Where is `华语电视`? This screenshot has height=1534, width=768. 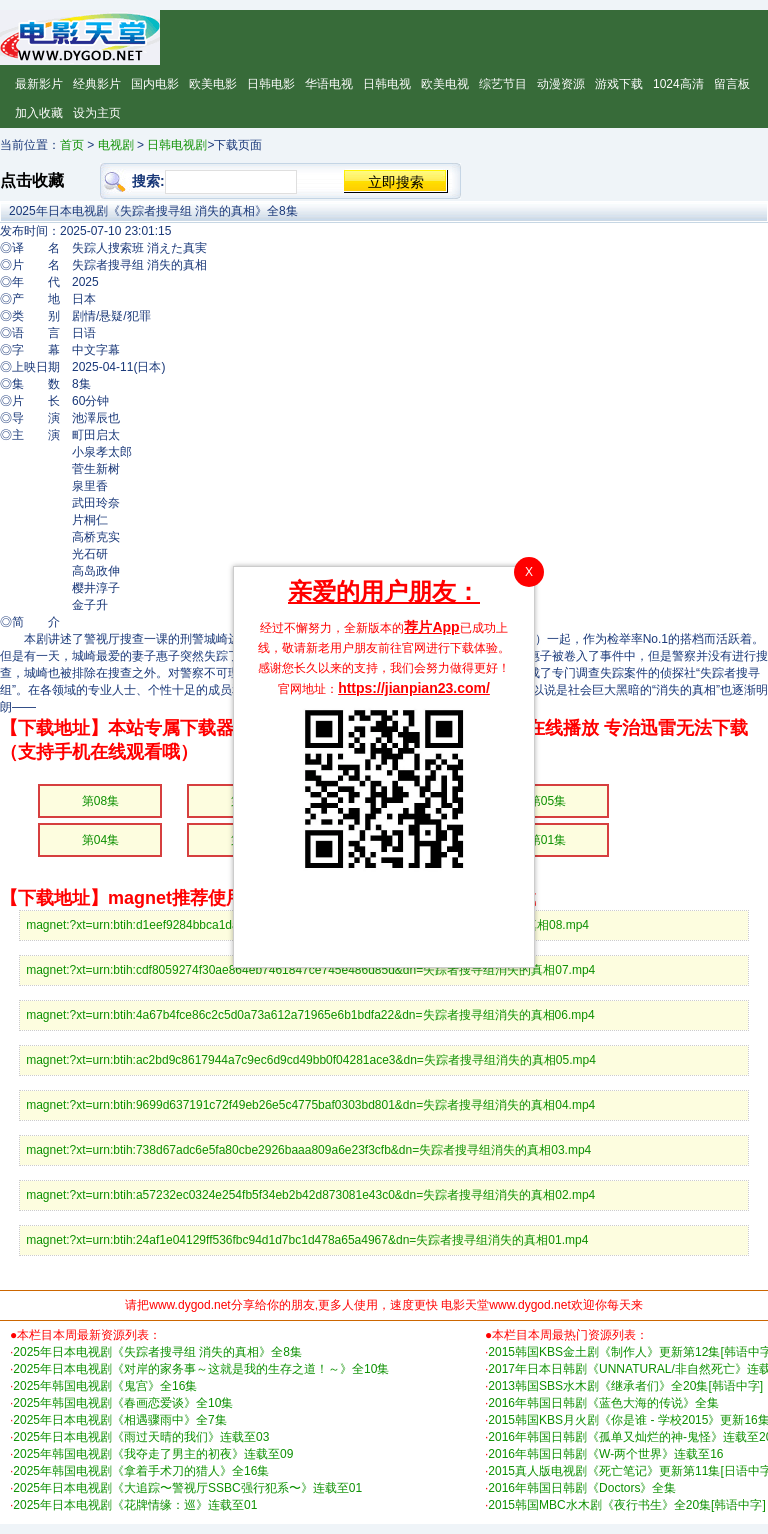
华语电视 is located at coordinates (329, 84).